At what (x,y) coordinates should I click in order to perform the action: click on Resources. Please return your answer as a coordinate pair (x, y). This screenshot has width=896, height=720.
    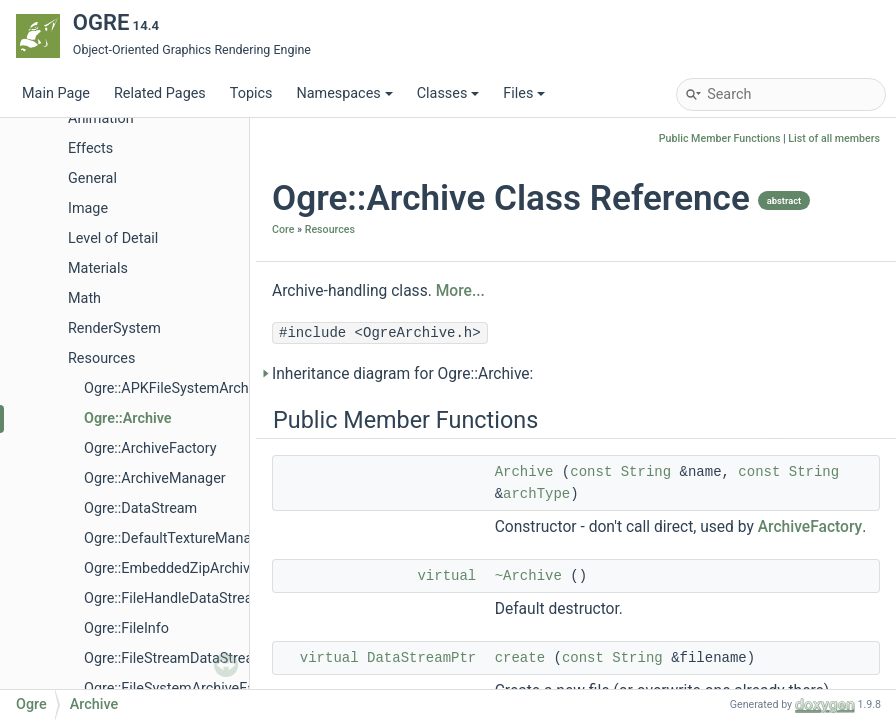
    Looking at the image, I should click on (101, 358).